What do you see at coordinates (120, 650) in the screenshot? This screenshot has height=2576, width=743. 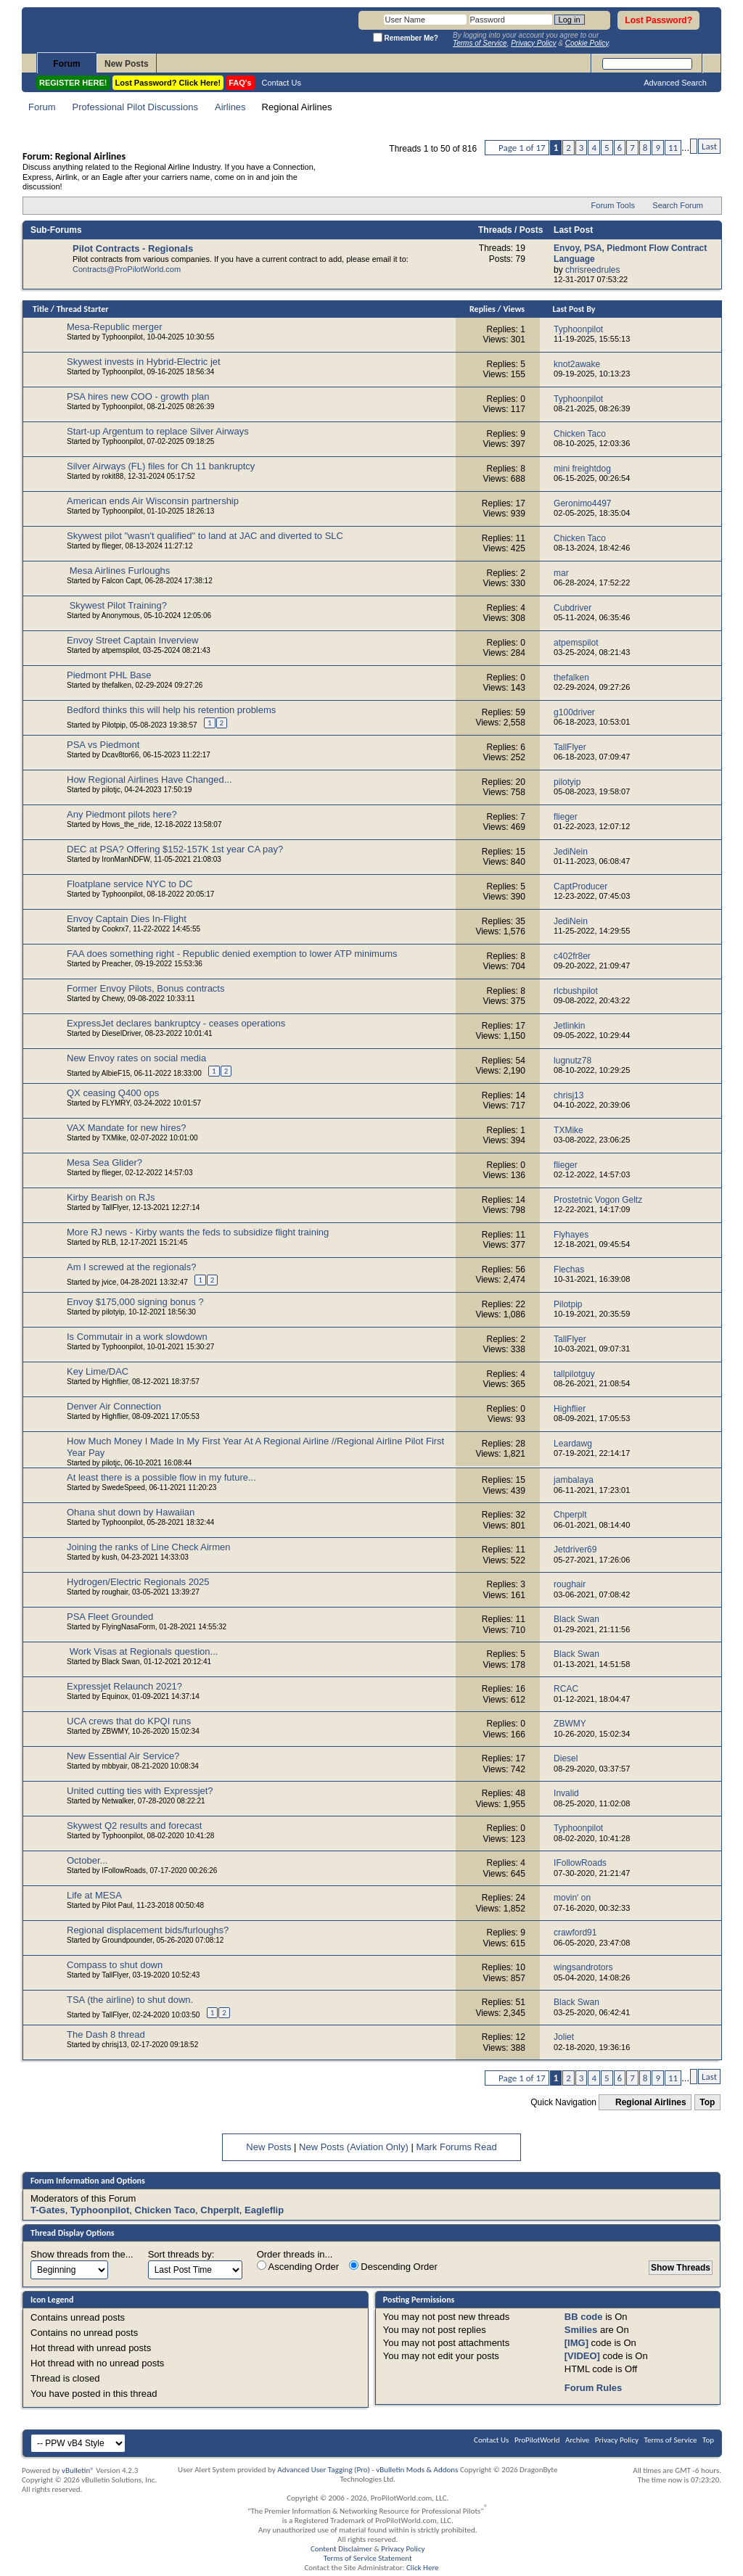 I see `atpemspilot` at bounding box center [120, 650].